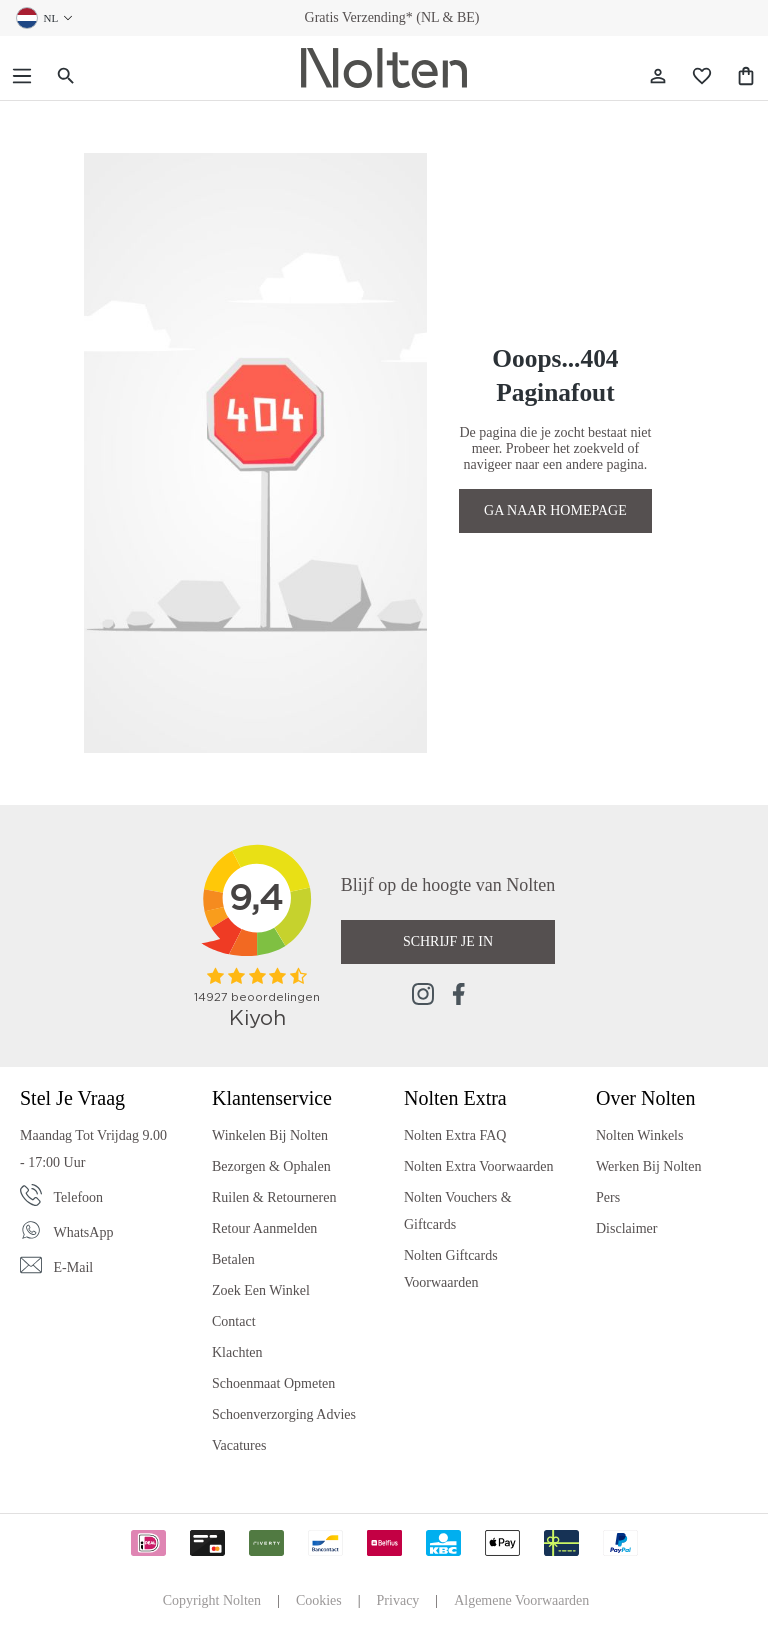 The width and height of the screenshot is (768, 1646). I want to click on Retour Aanmelden, so click(264, 1228).